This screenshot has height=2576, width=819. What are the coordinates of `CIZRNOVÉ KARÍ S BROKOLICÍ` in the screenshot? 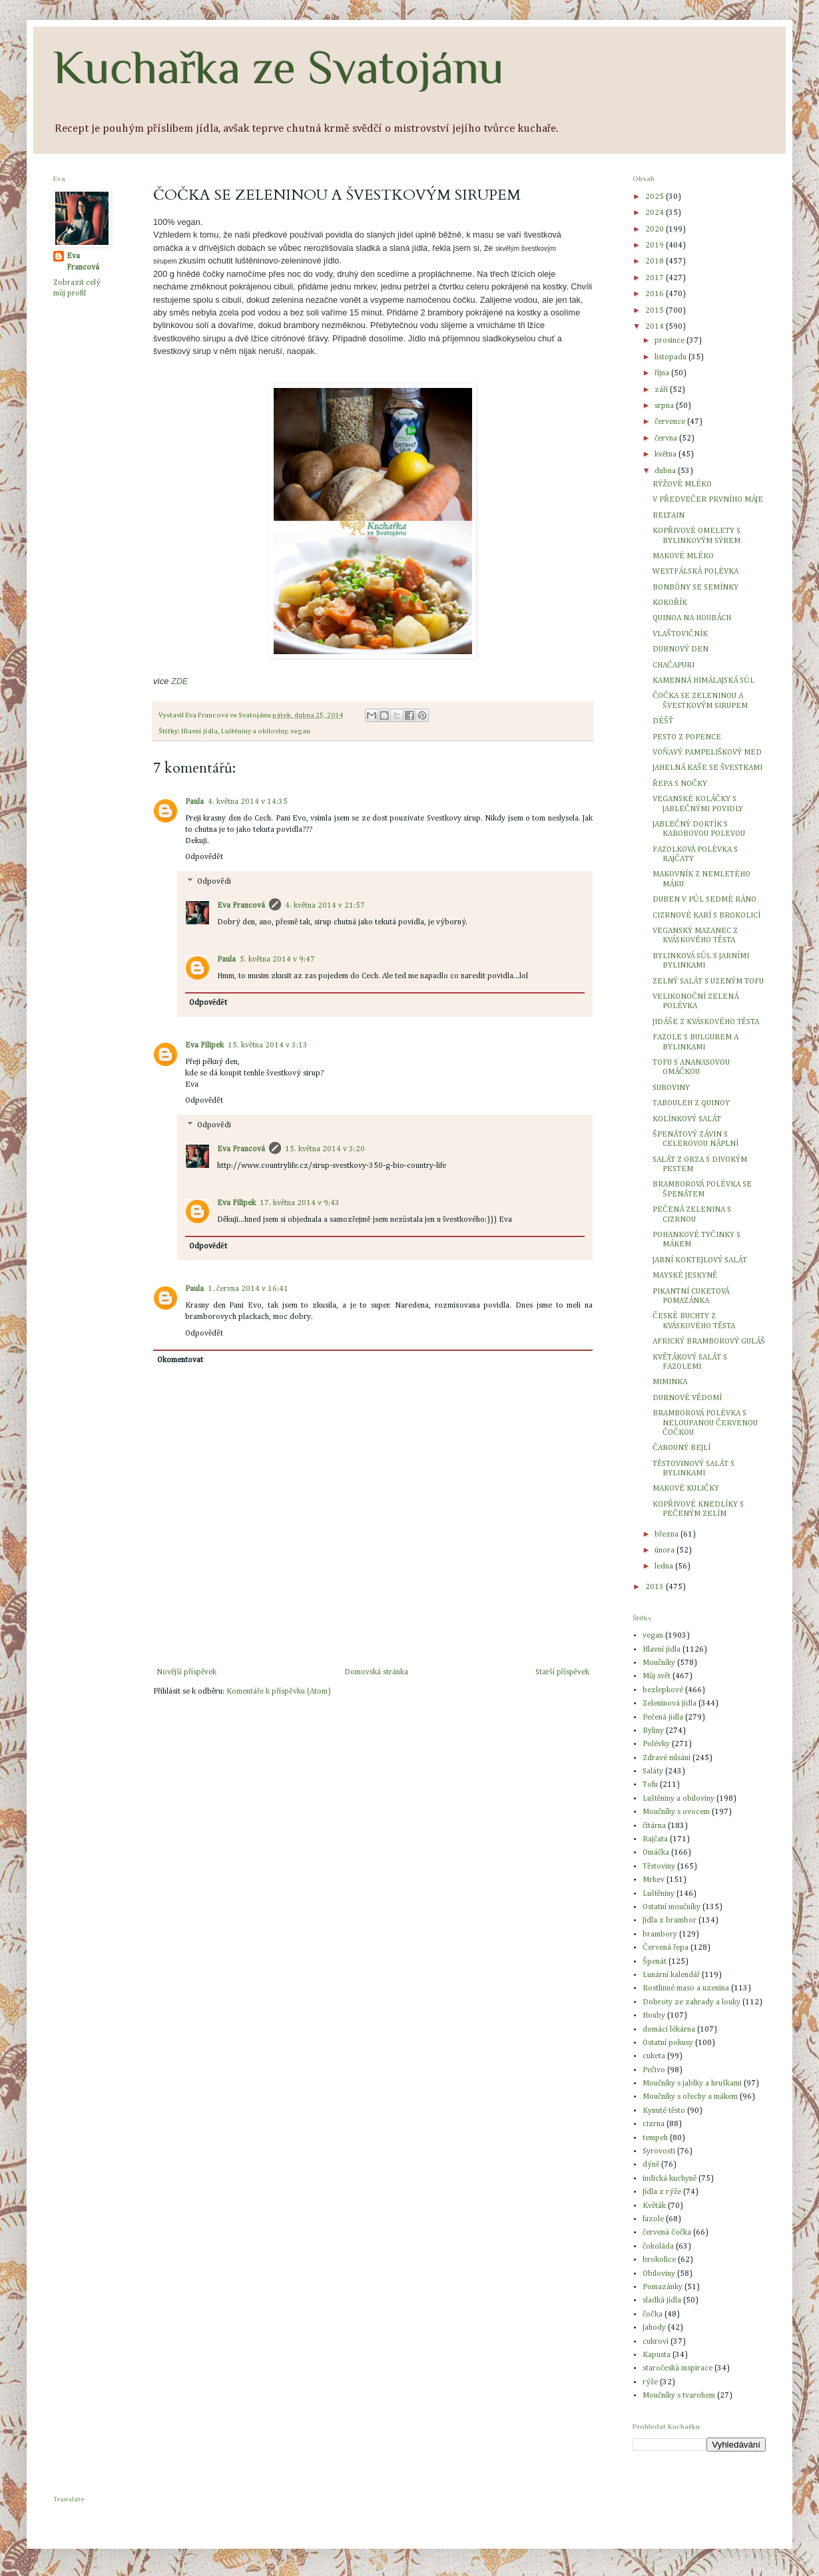 It's located at (706, 916).